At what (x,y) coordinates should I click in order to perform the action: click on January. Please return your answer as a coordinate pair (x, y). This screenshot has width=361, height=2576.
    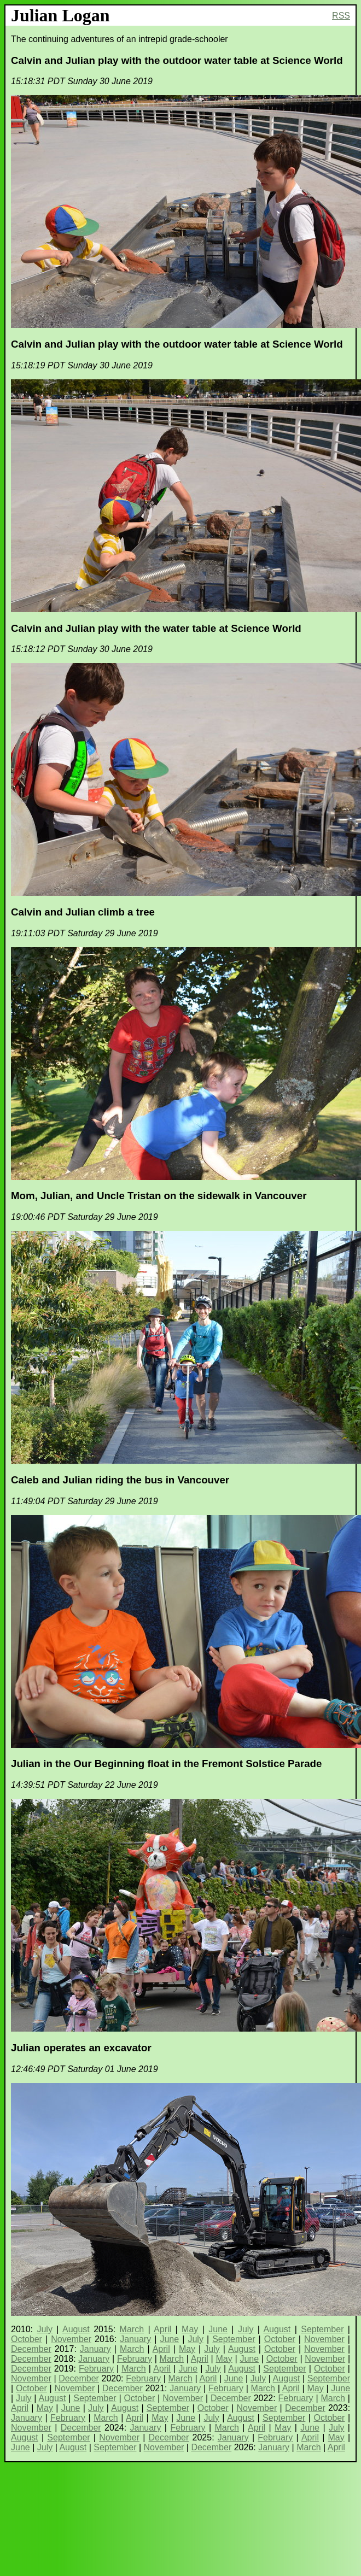
    Looking at the image, I should click on (135, 2339).